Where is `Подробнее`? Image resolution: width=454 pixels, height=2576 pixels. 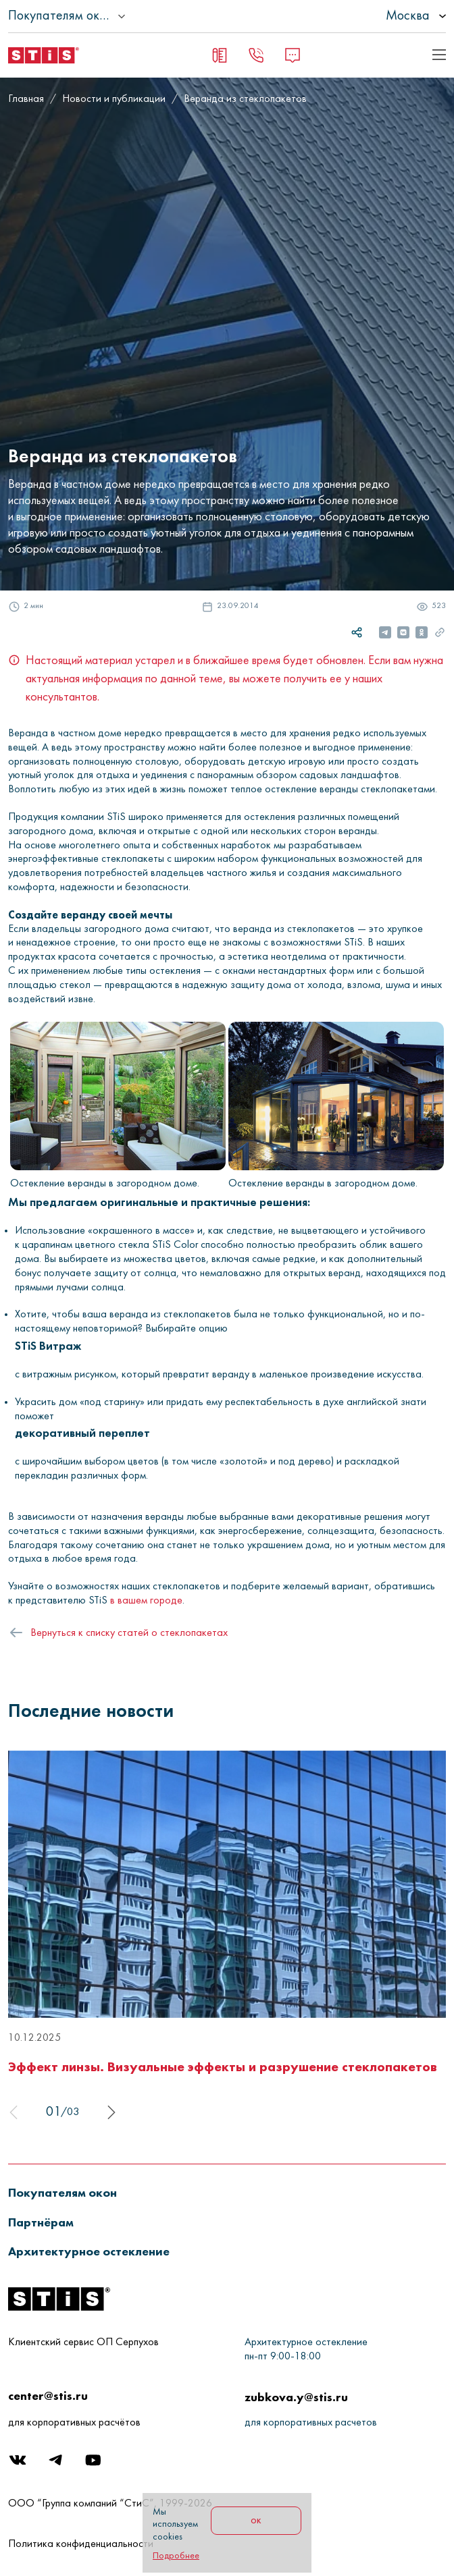
Подробнее is located at coordinates (176, 2556).